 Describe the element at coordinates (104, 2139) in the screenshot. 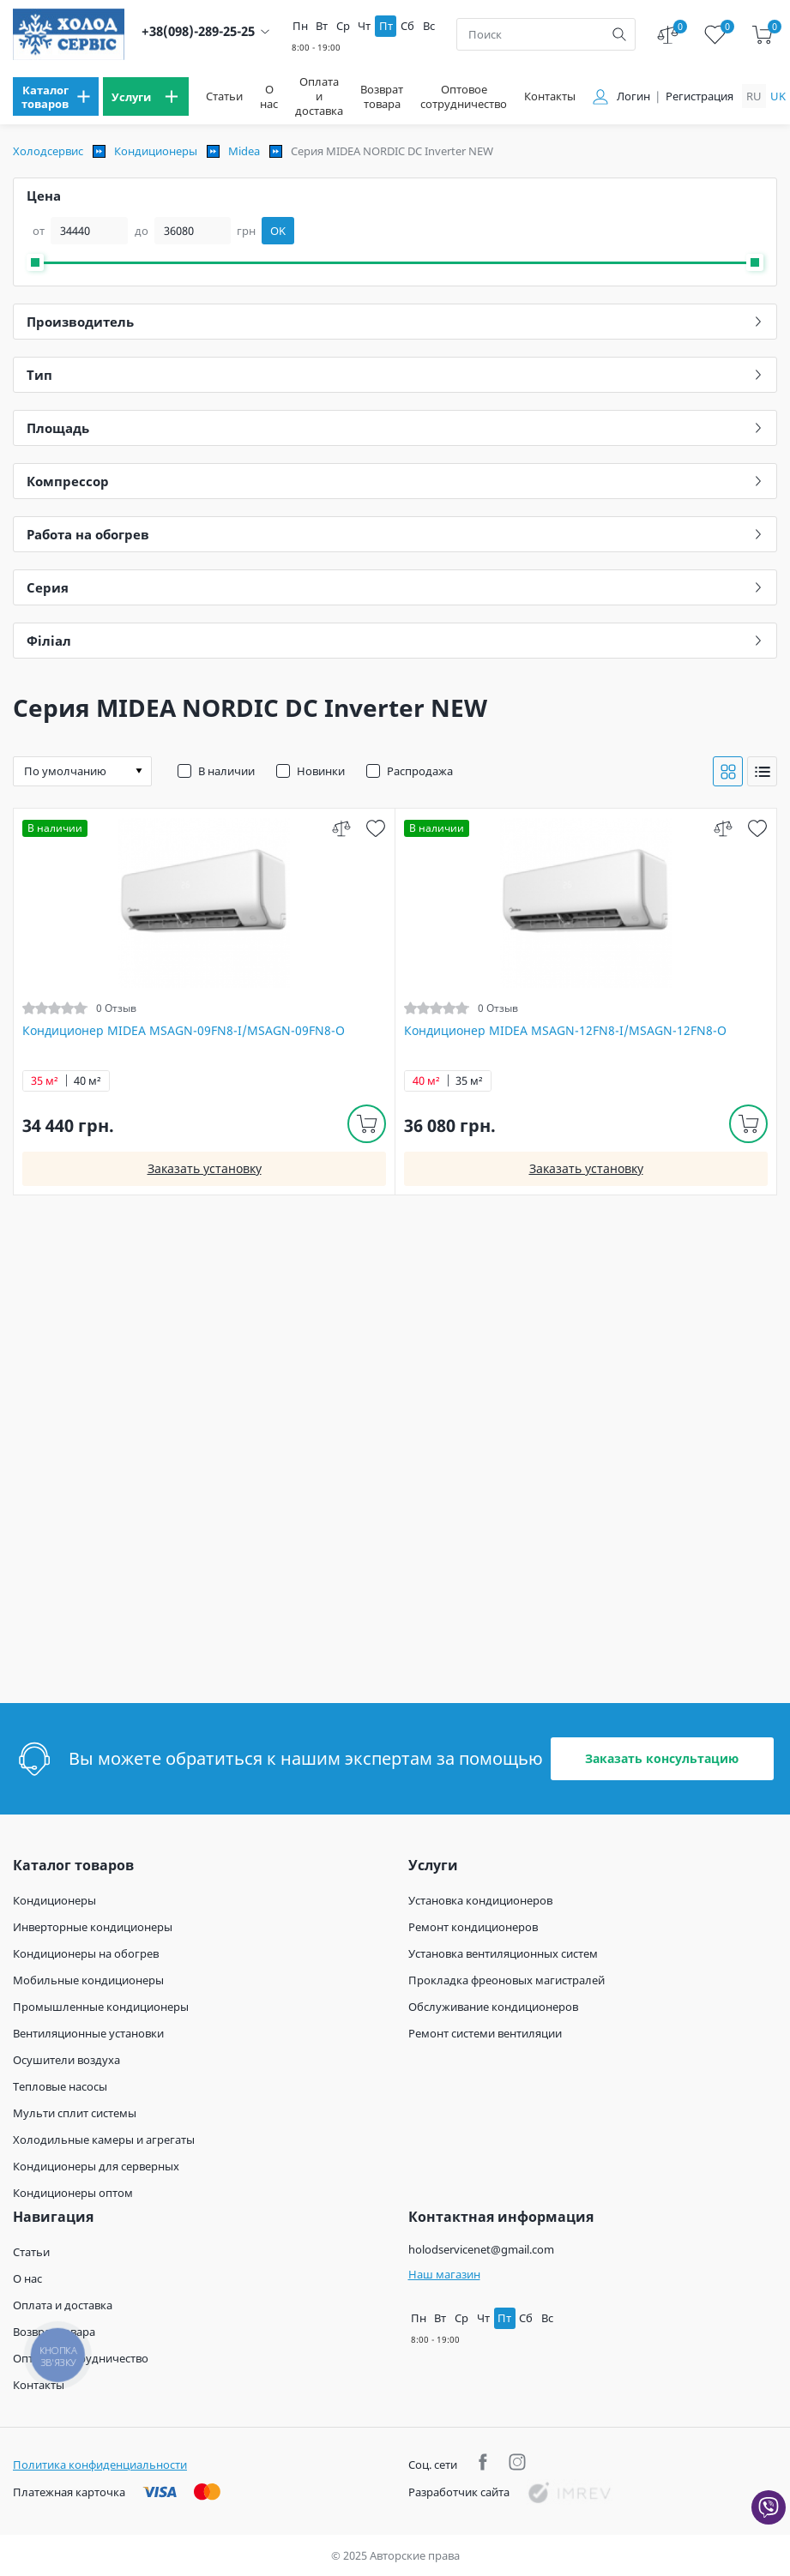

I see `Холодильные камеры и агрегаты` at that location.